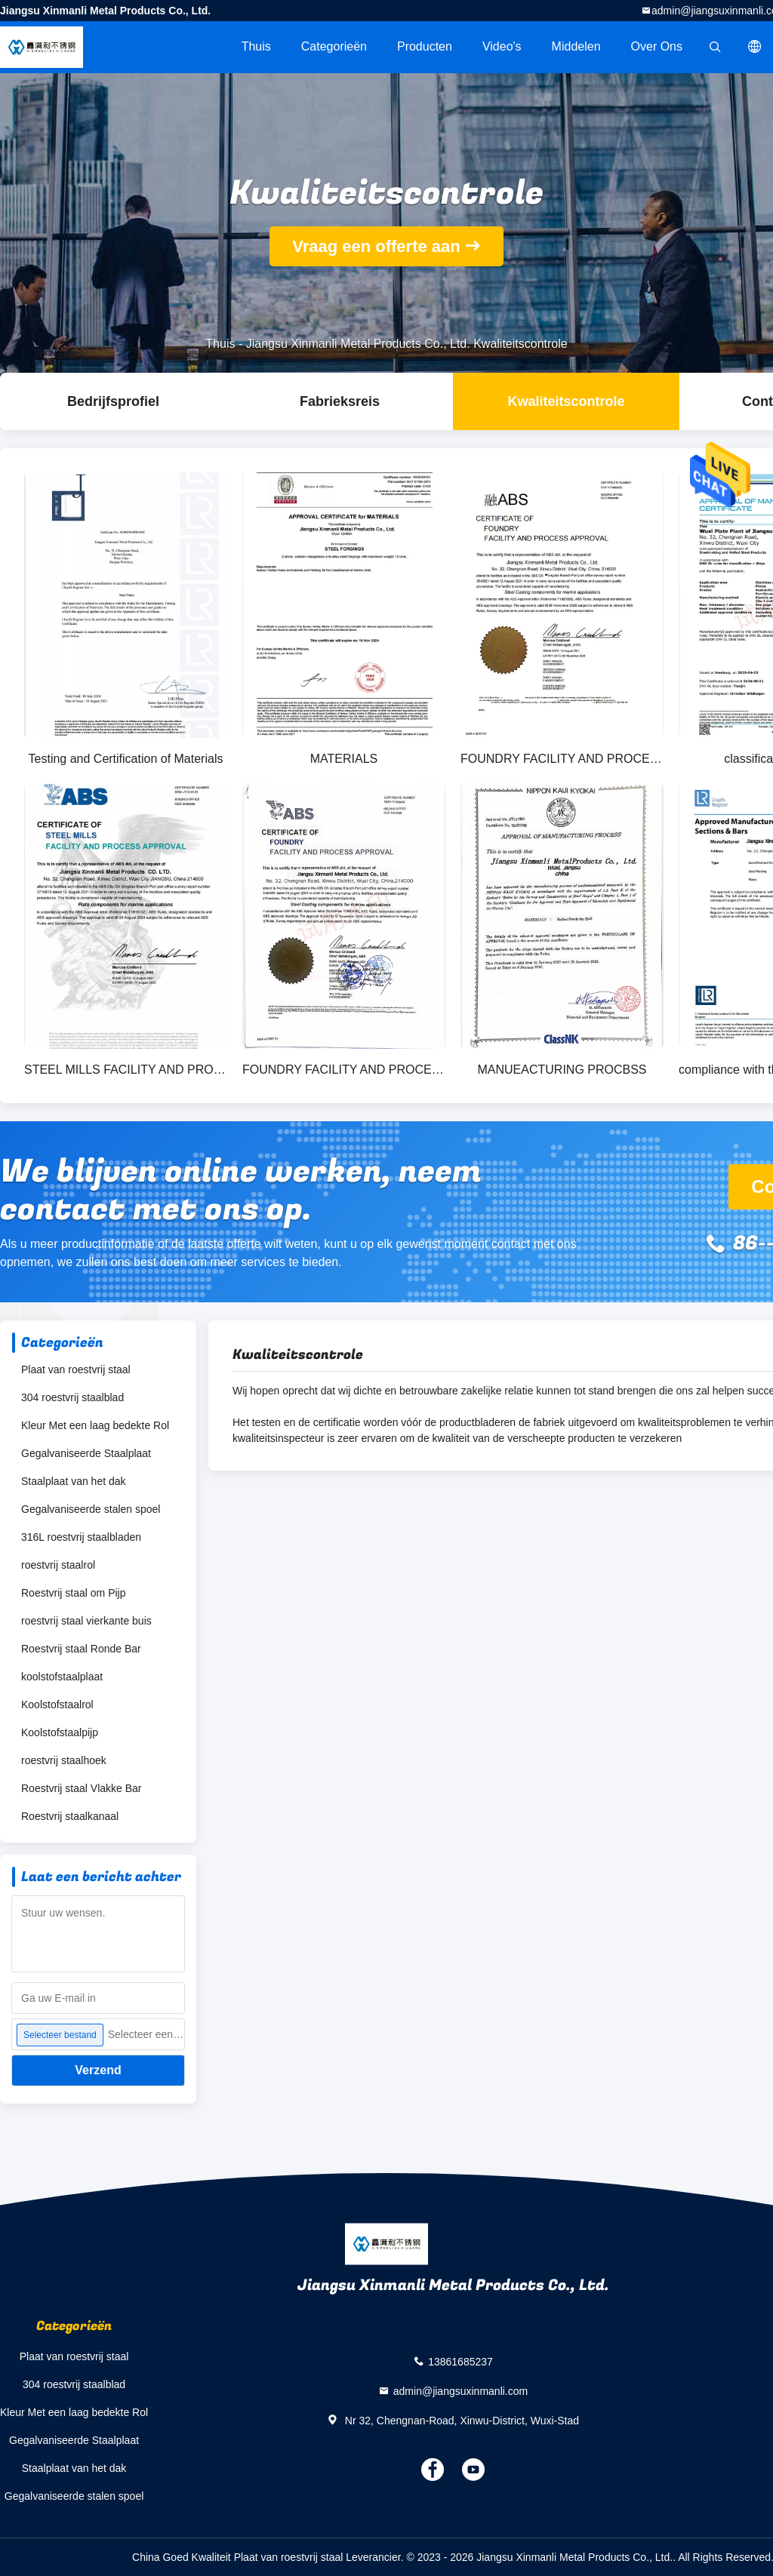 The image size is (773, 2576). I want to click on Verzend, so click(98, 2070).